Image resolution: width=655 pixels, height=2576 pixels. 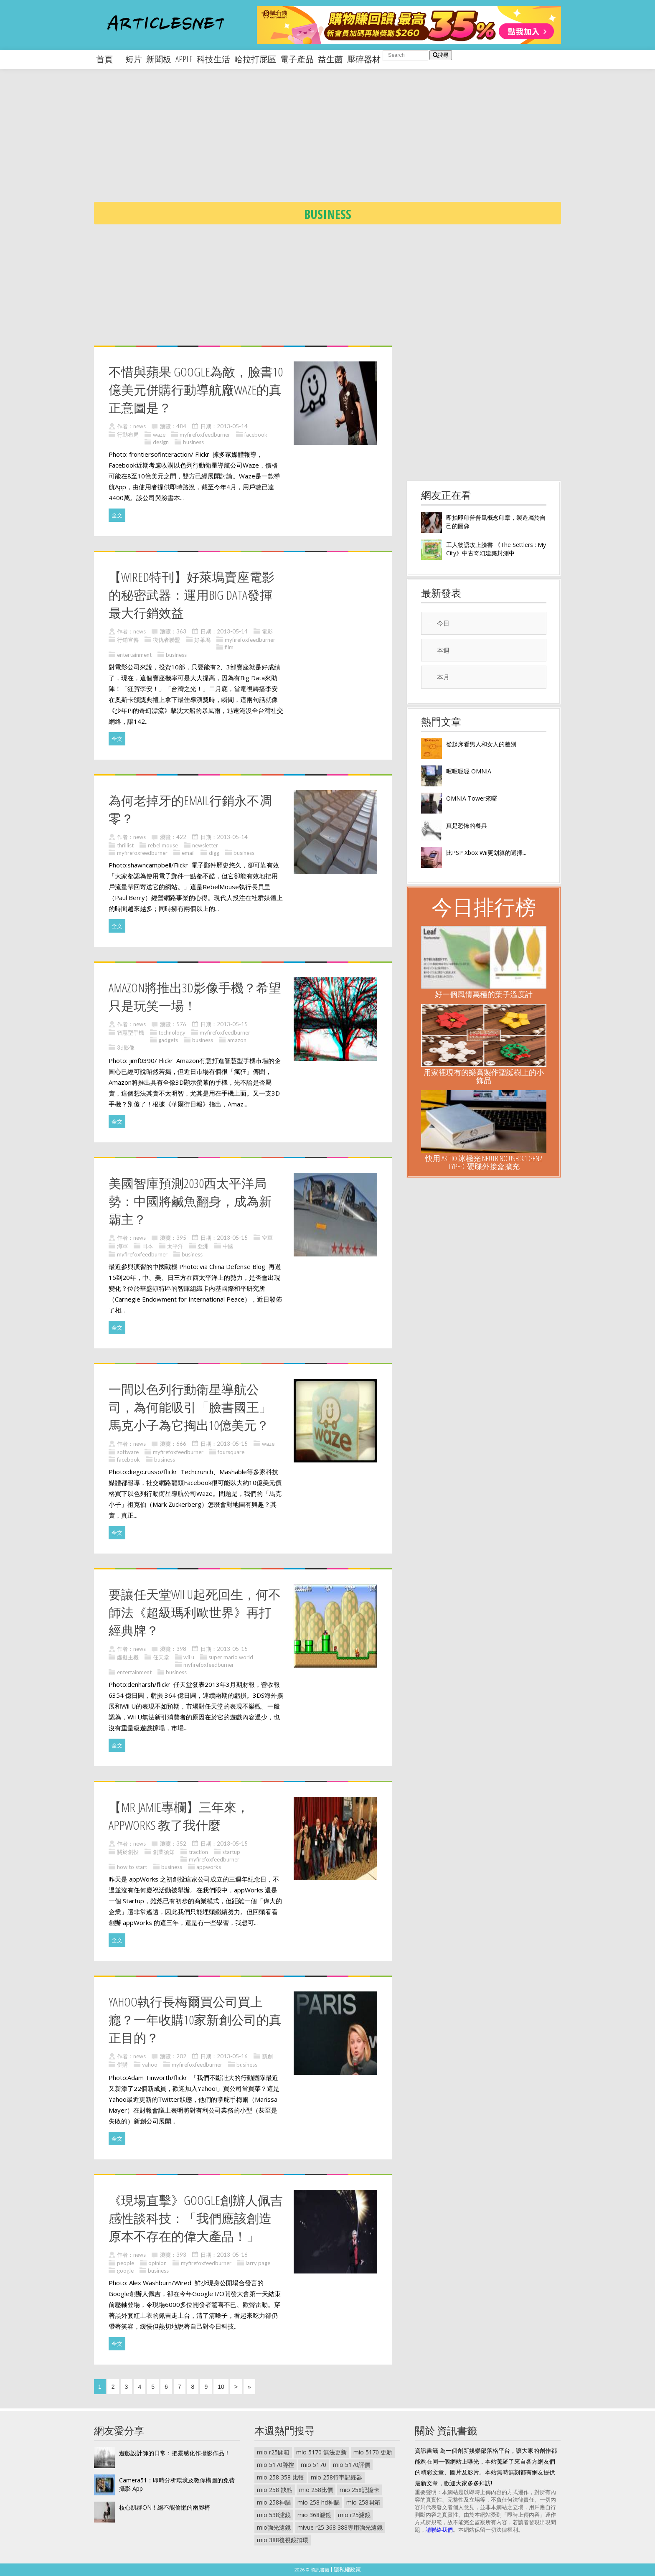 What do you see at coordinates (347, 2569) in the screenshot?
I see `隱私權政策` at bounding box center [347, 2569].